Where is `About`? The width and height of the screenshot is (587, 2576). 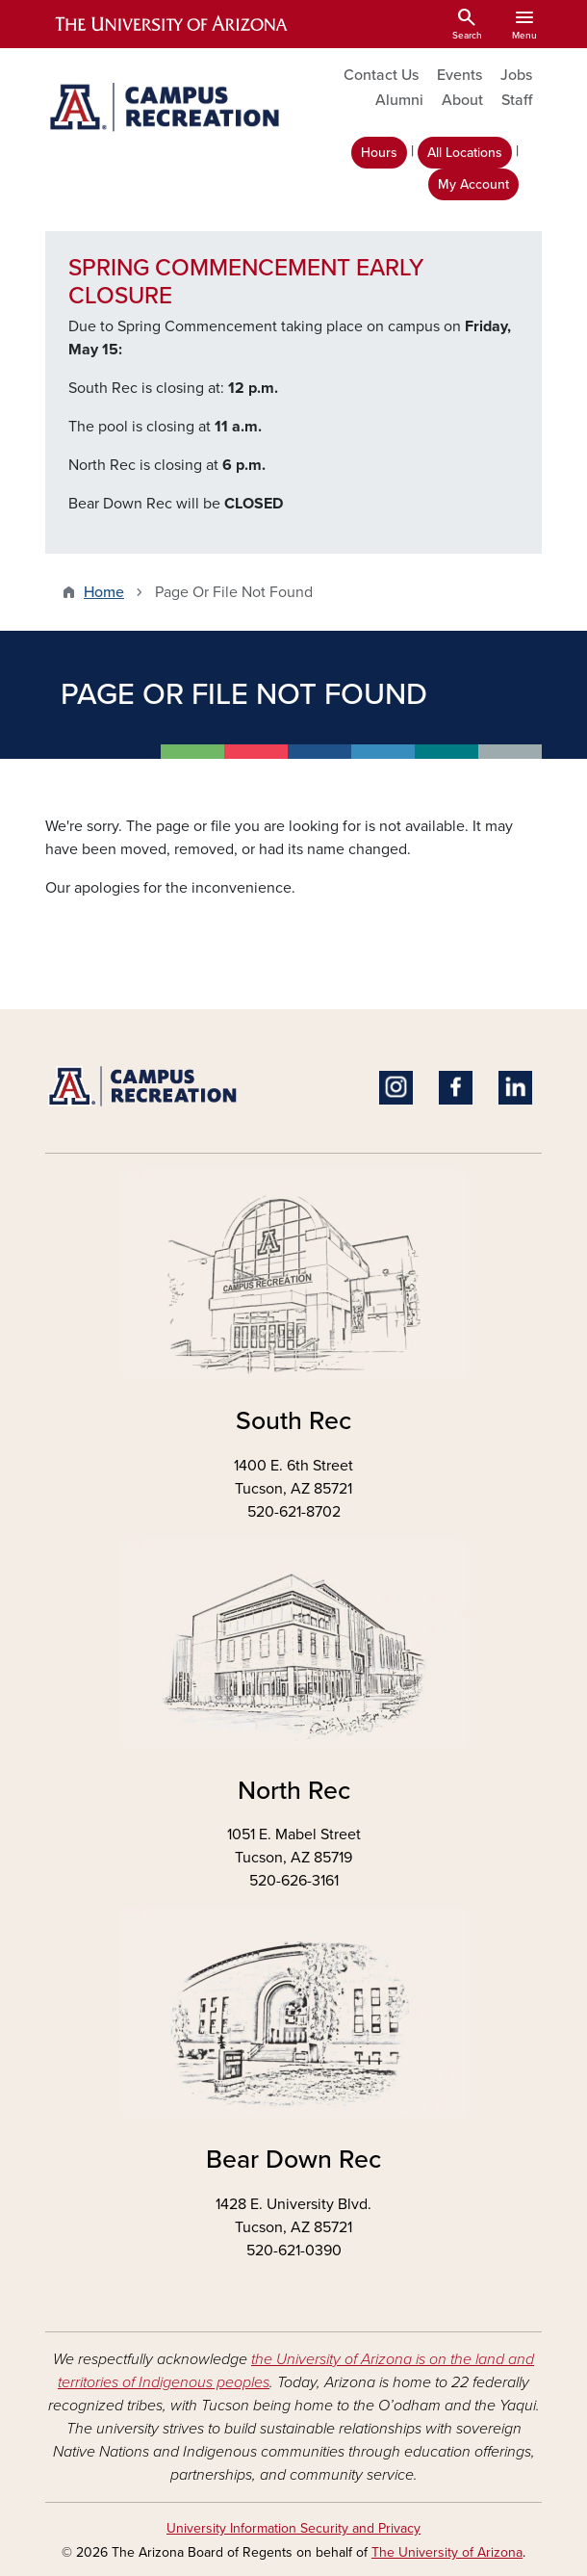
About is located at coordinates (462, 100).